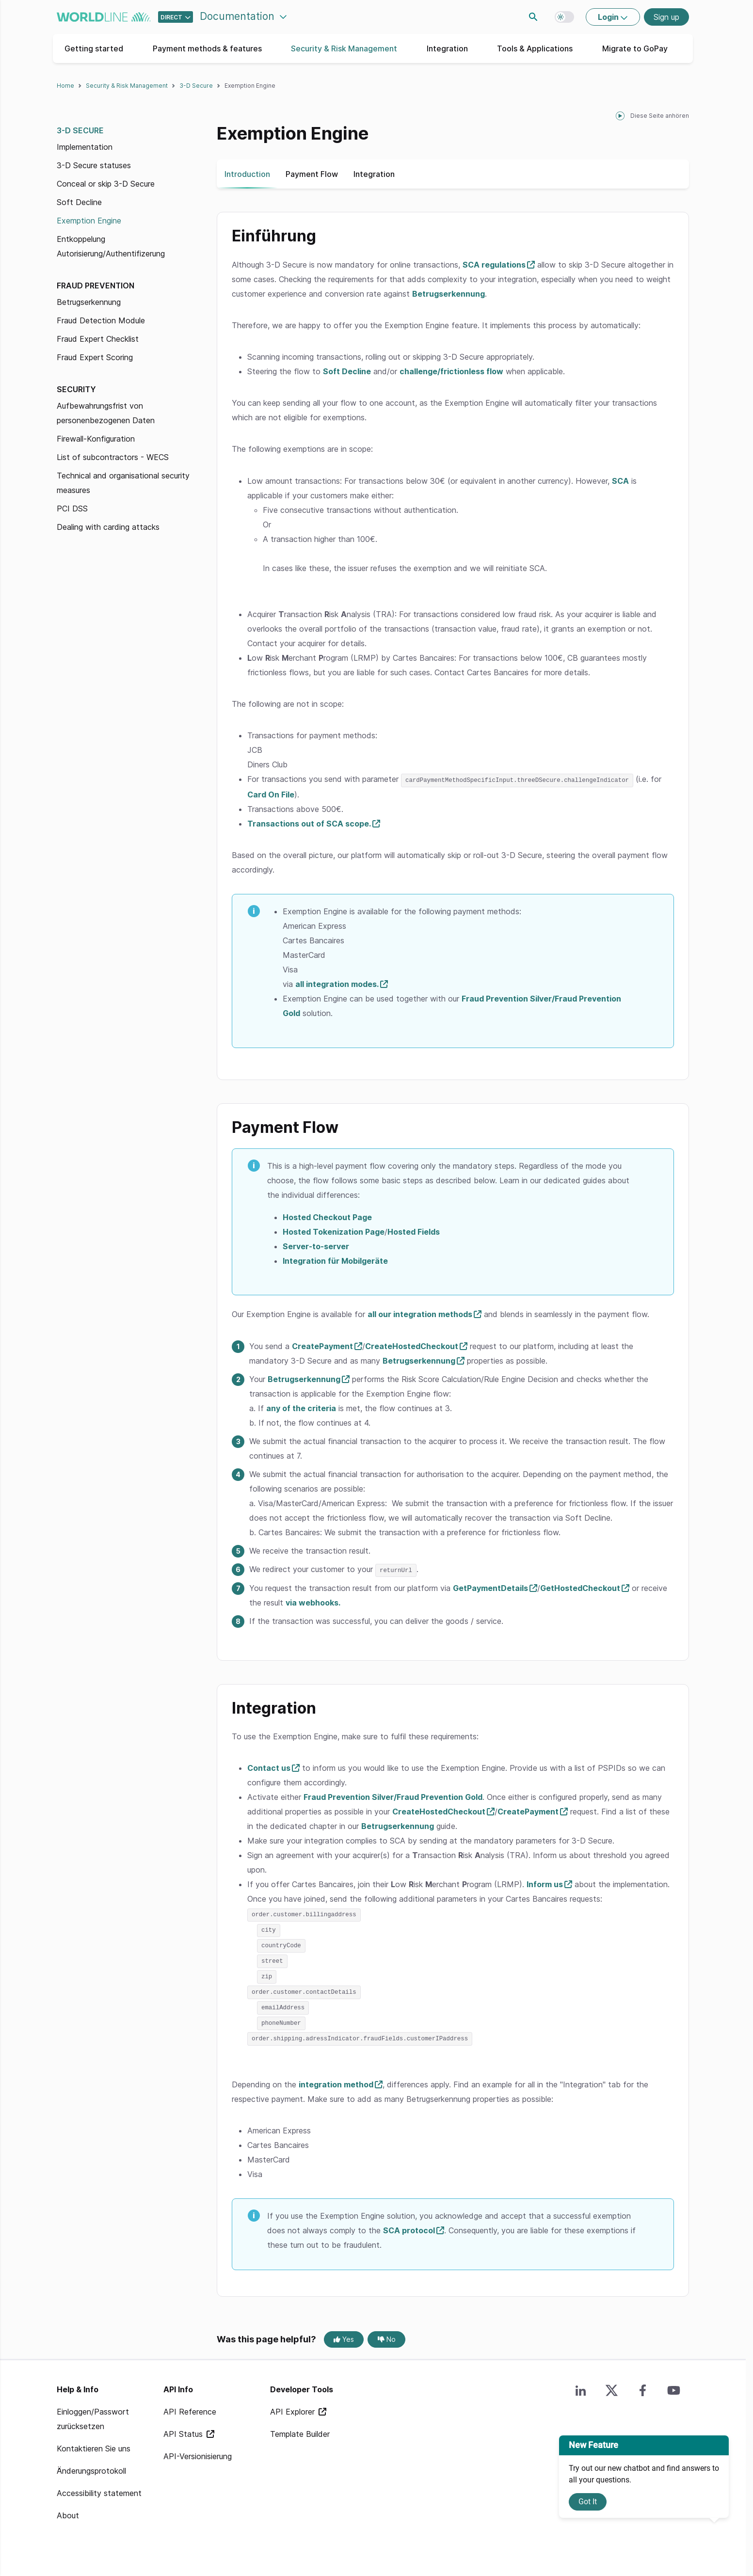  What do you see at coordinates (98, 339) in the screenshot?
I see `Fraud Expert Checklist` at bounding box center [98, 339].